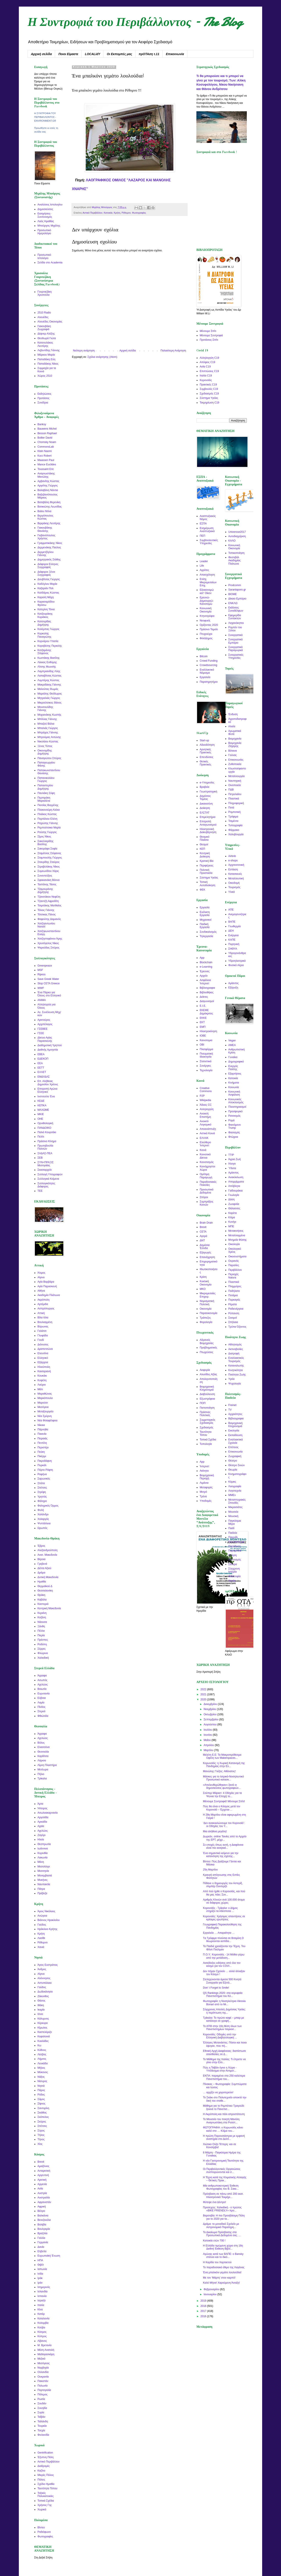 The width and height of the screenshot is (281, 2576). What do you see at coordinates (46, 537) in the screenshot?
I see `Γιοβανόπουλος Χρήστος` at bounding box center [46, 537].